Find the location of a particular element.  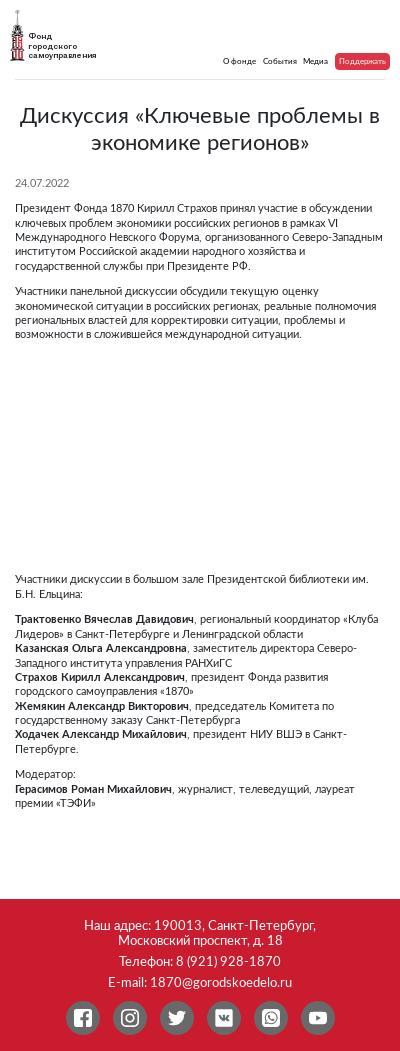

Медиа is located at coordinates (315, 62).